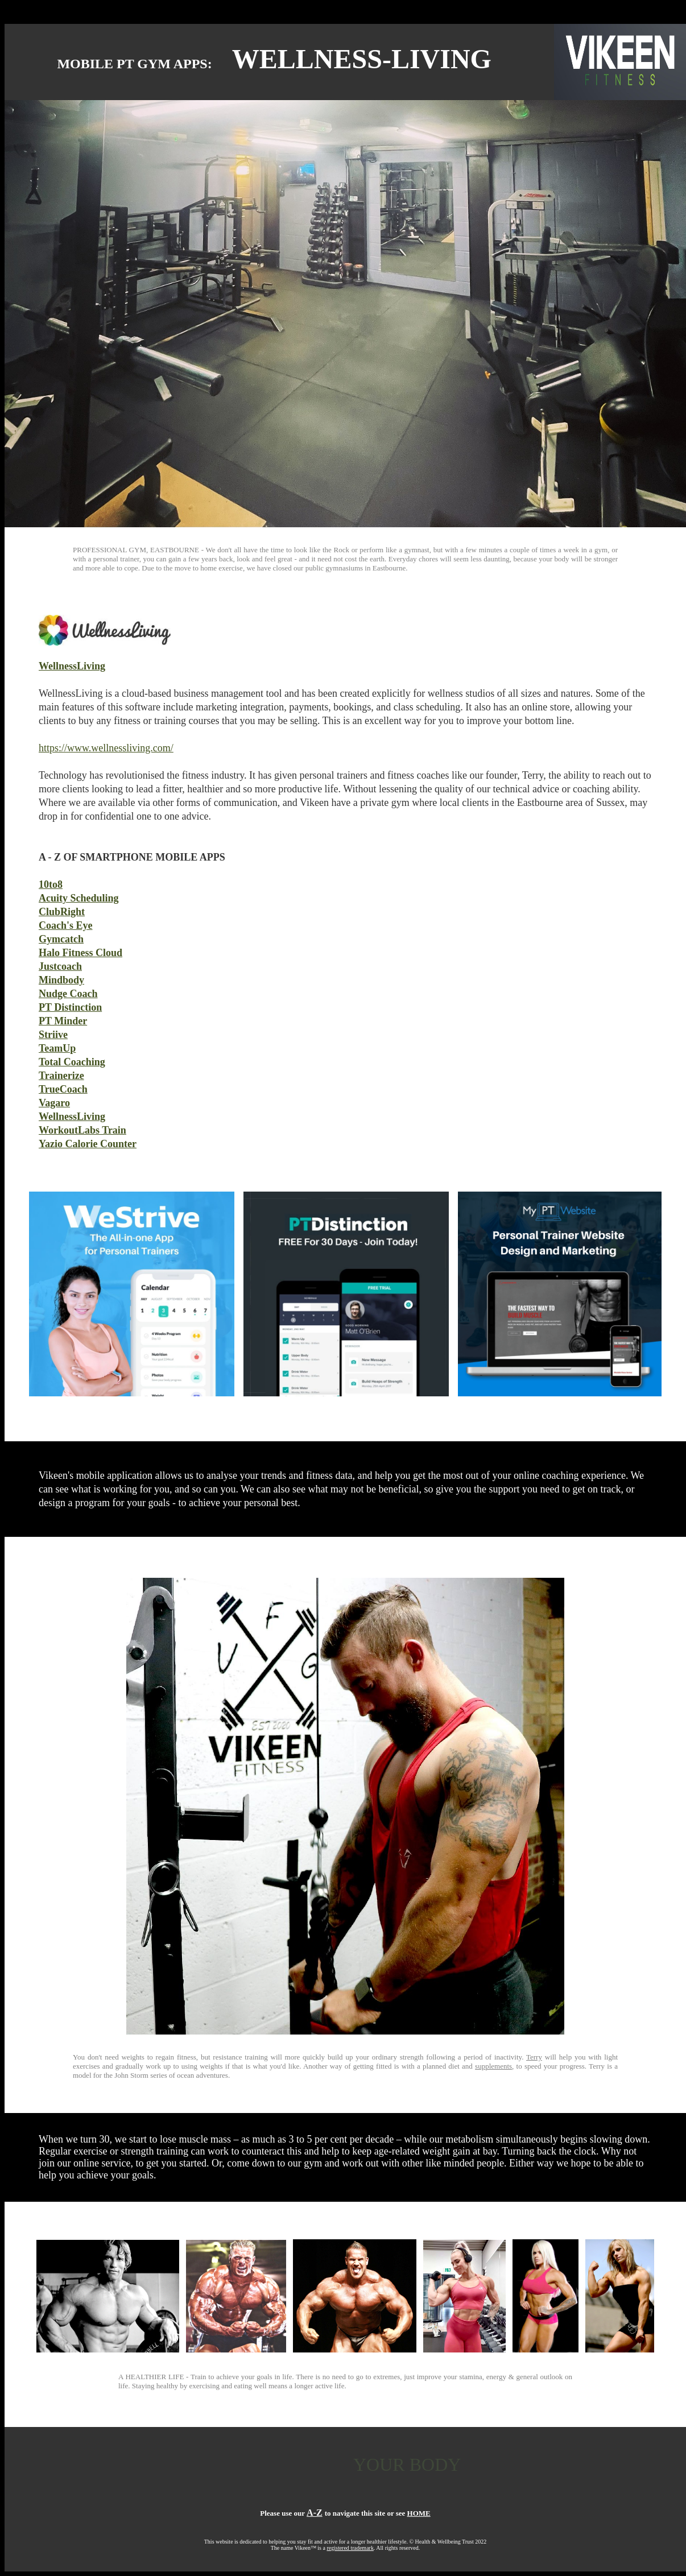  I want to click on Yazio Calorie Counter, so click(88, 1144).